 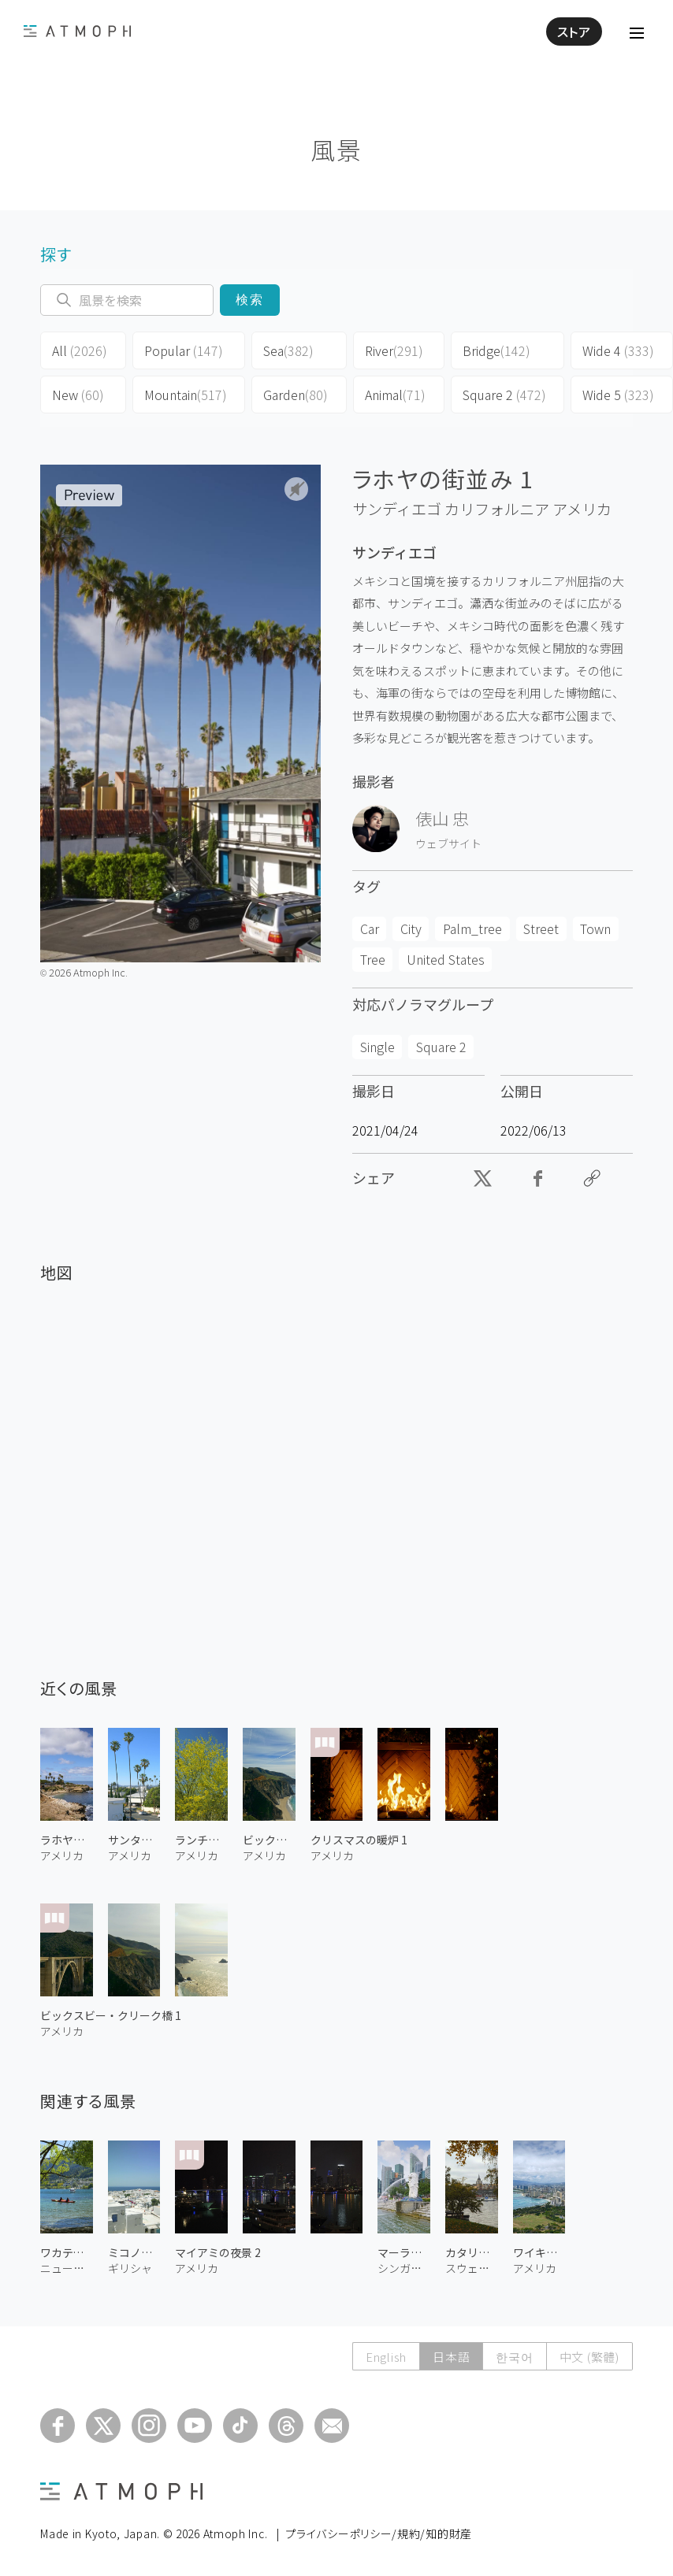 What do you see at coordinates (66, 1840) in the screenshot?
I see `ラホヤ・コーヴ 2` at bounding box center [66, 1840].